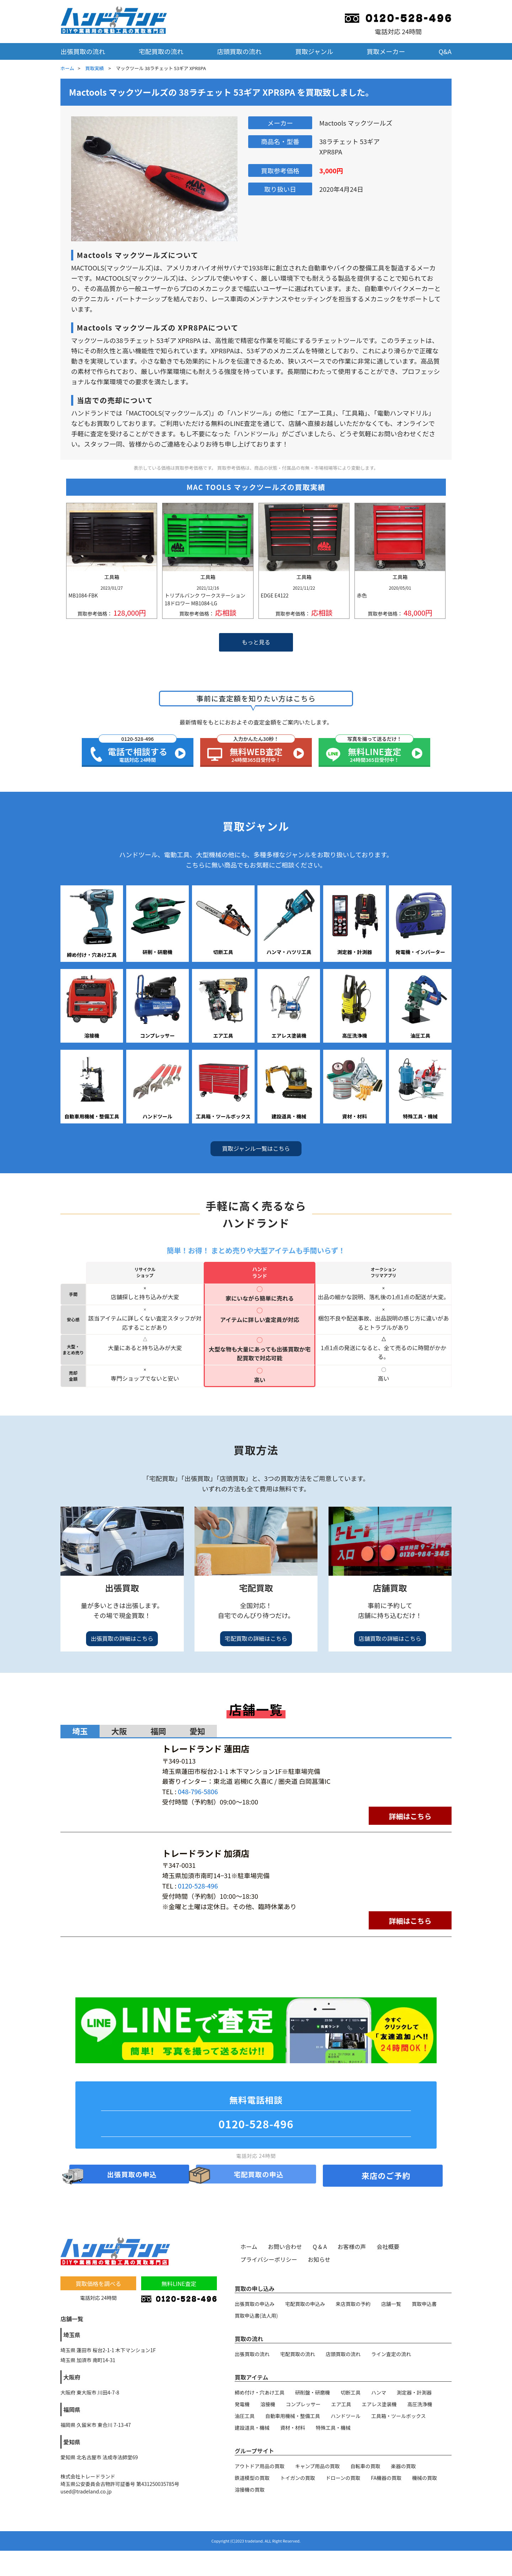  Describe the element at coordinates (424, 2477) in the screenshot. I see `機械の買取` at that location.